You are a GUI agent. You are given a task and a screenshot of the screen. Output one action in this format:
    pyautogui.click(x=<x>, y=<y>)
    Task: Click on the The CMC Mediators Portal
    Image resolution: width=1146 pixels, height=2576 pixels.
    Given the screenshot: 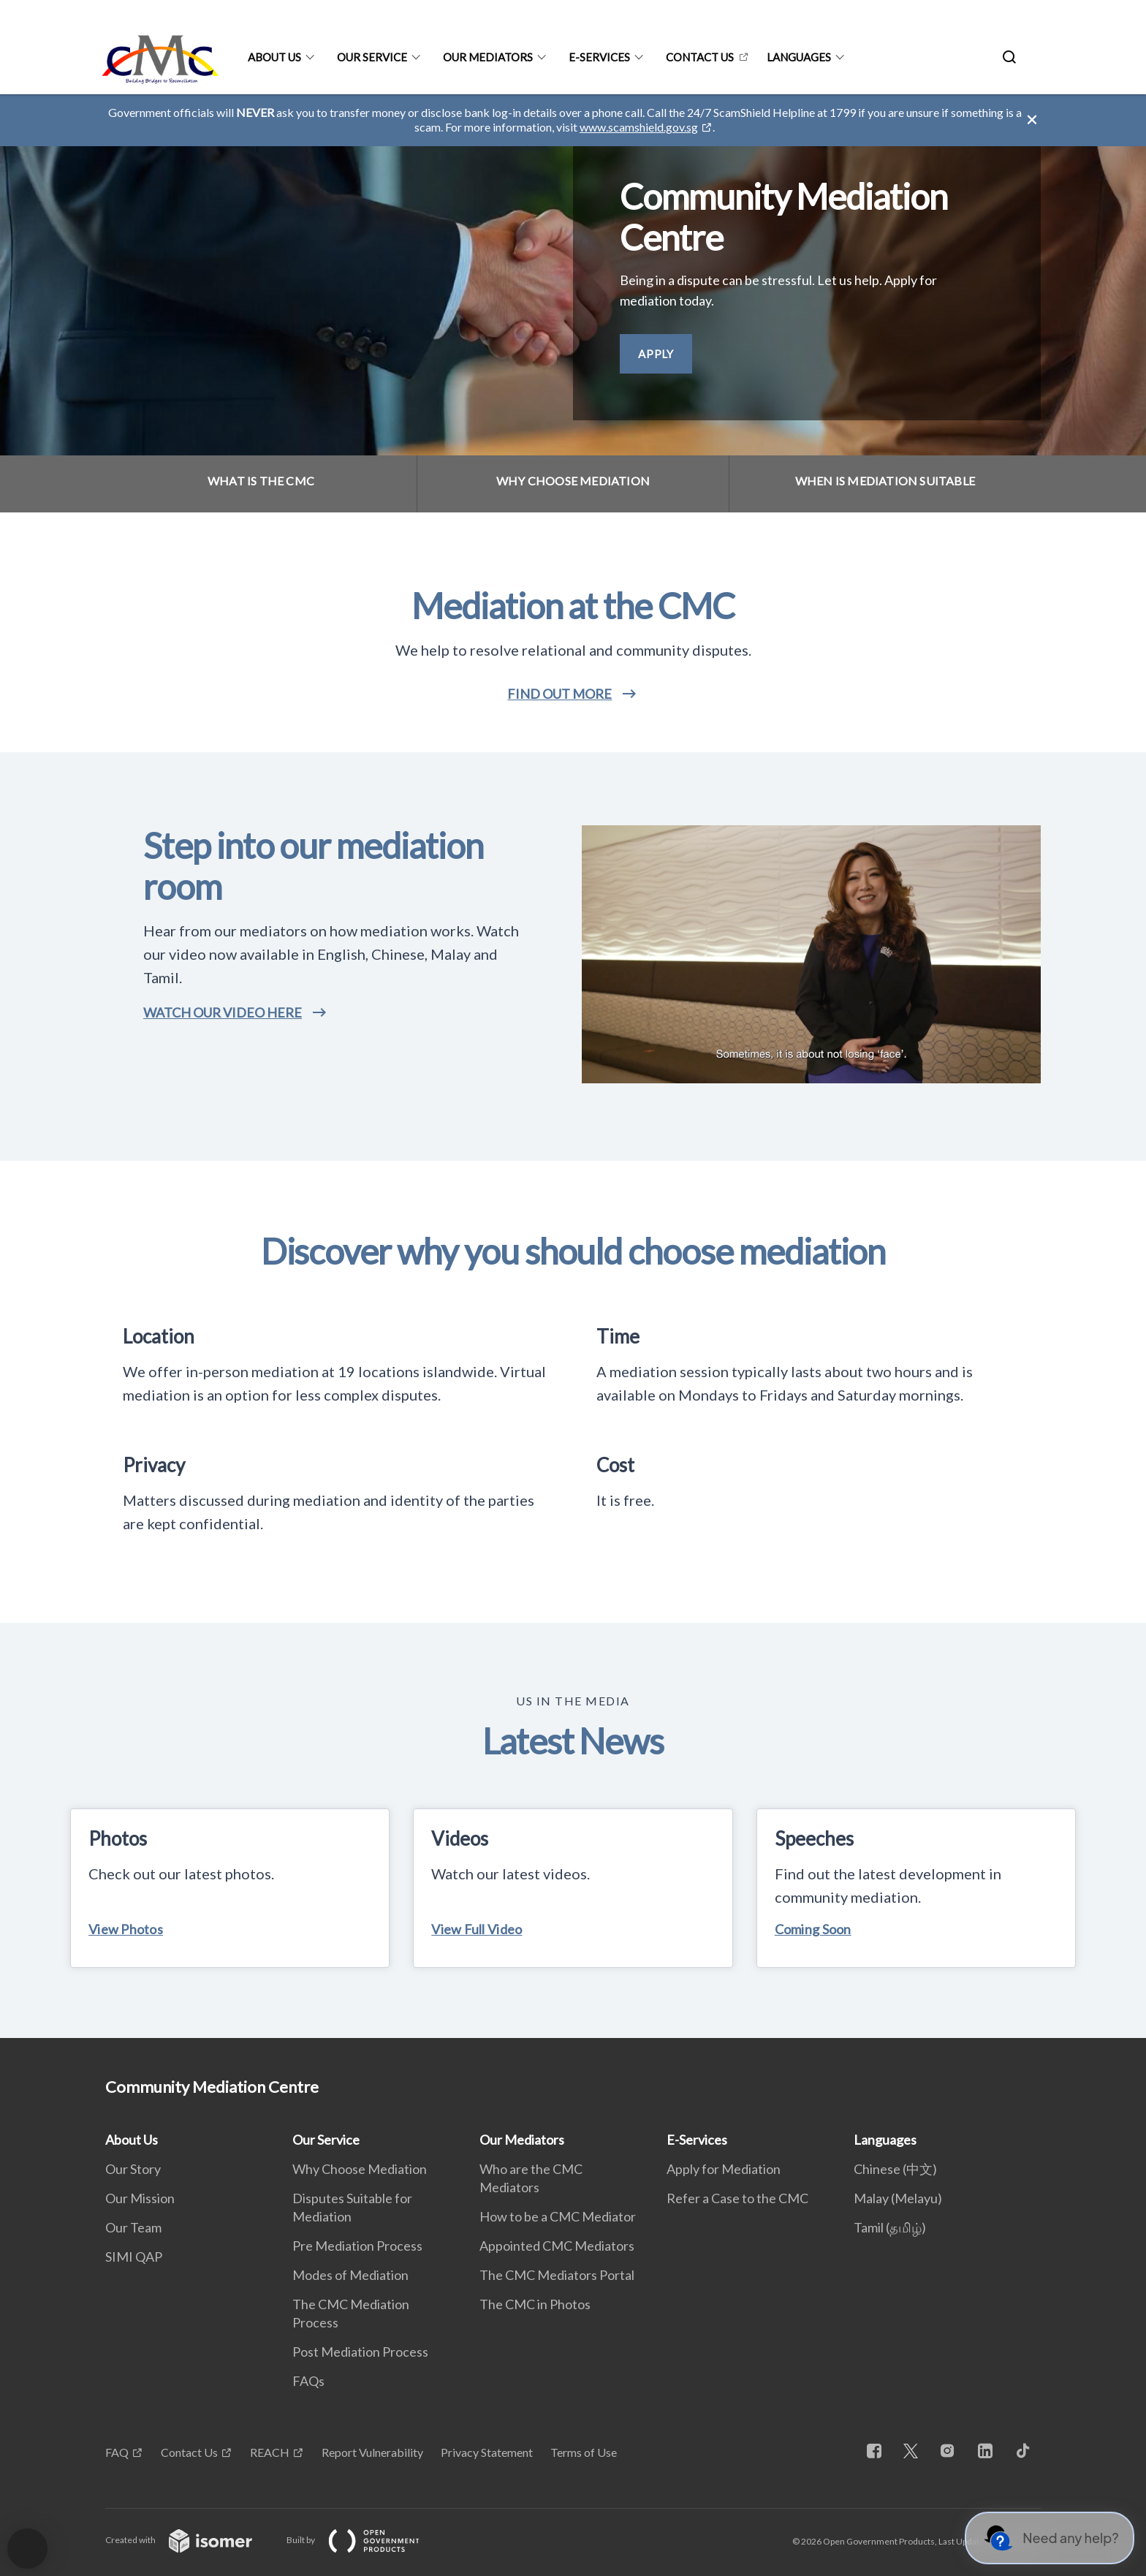 What is the action you would take?
    pyautogui.click(x=556, y=2275)
    